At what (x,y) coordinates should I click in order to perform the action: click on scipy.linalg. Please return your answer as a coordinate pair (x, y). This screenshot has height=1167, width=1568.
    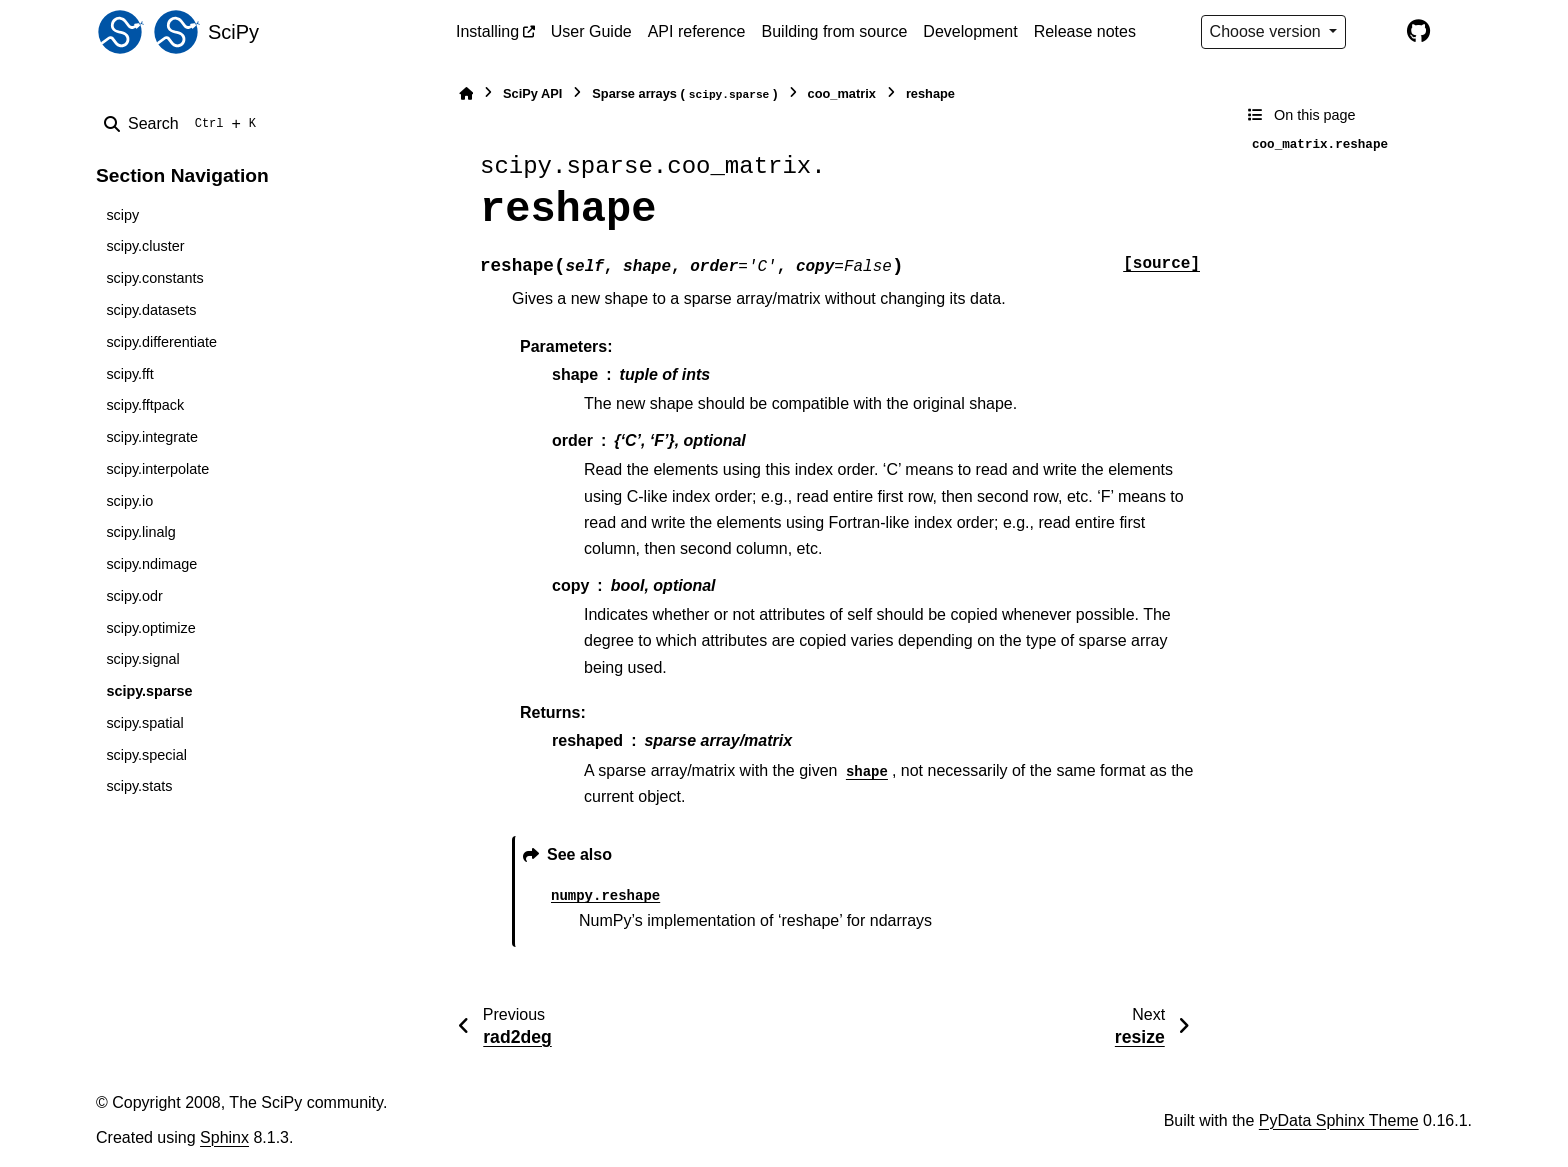
    Looking at the image, I should click on (140, 532).